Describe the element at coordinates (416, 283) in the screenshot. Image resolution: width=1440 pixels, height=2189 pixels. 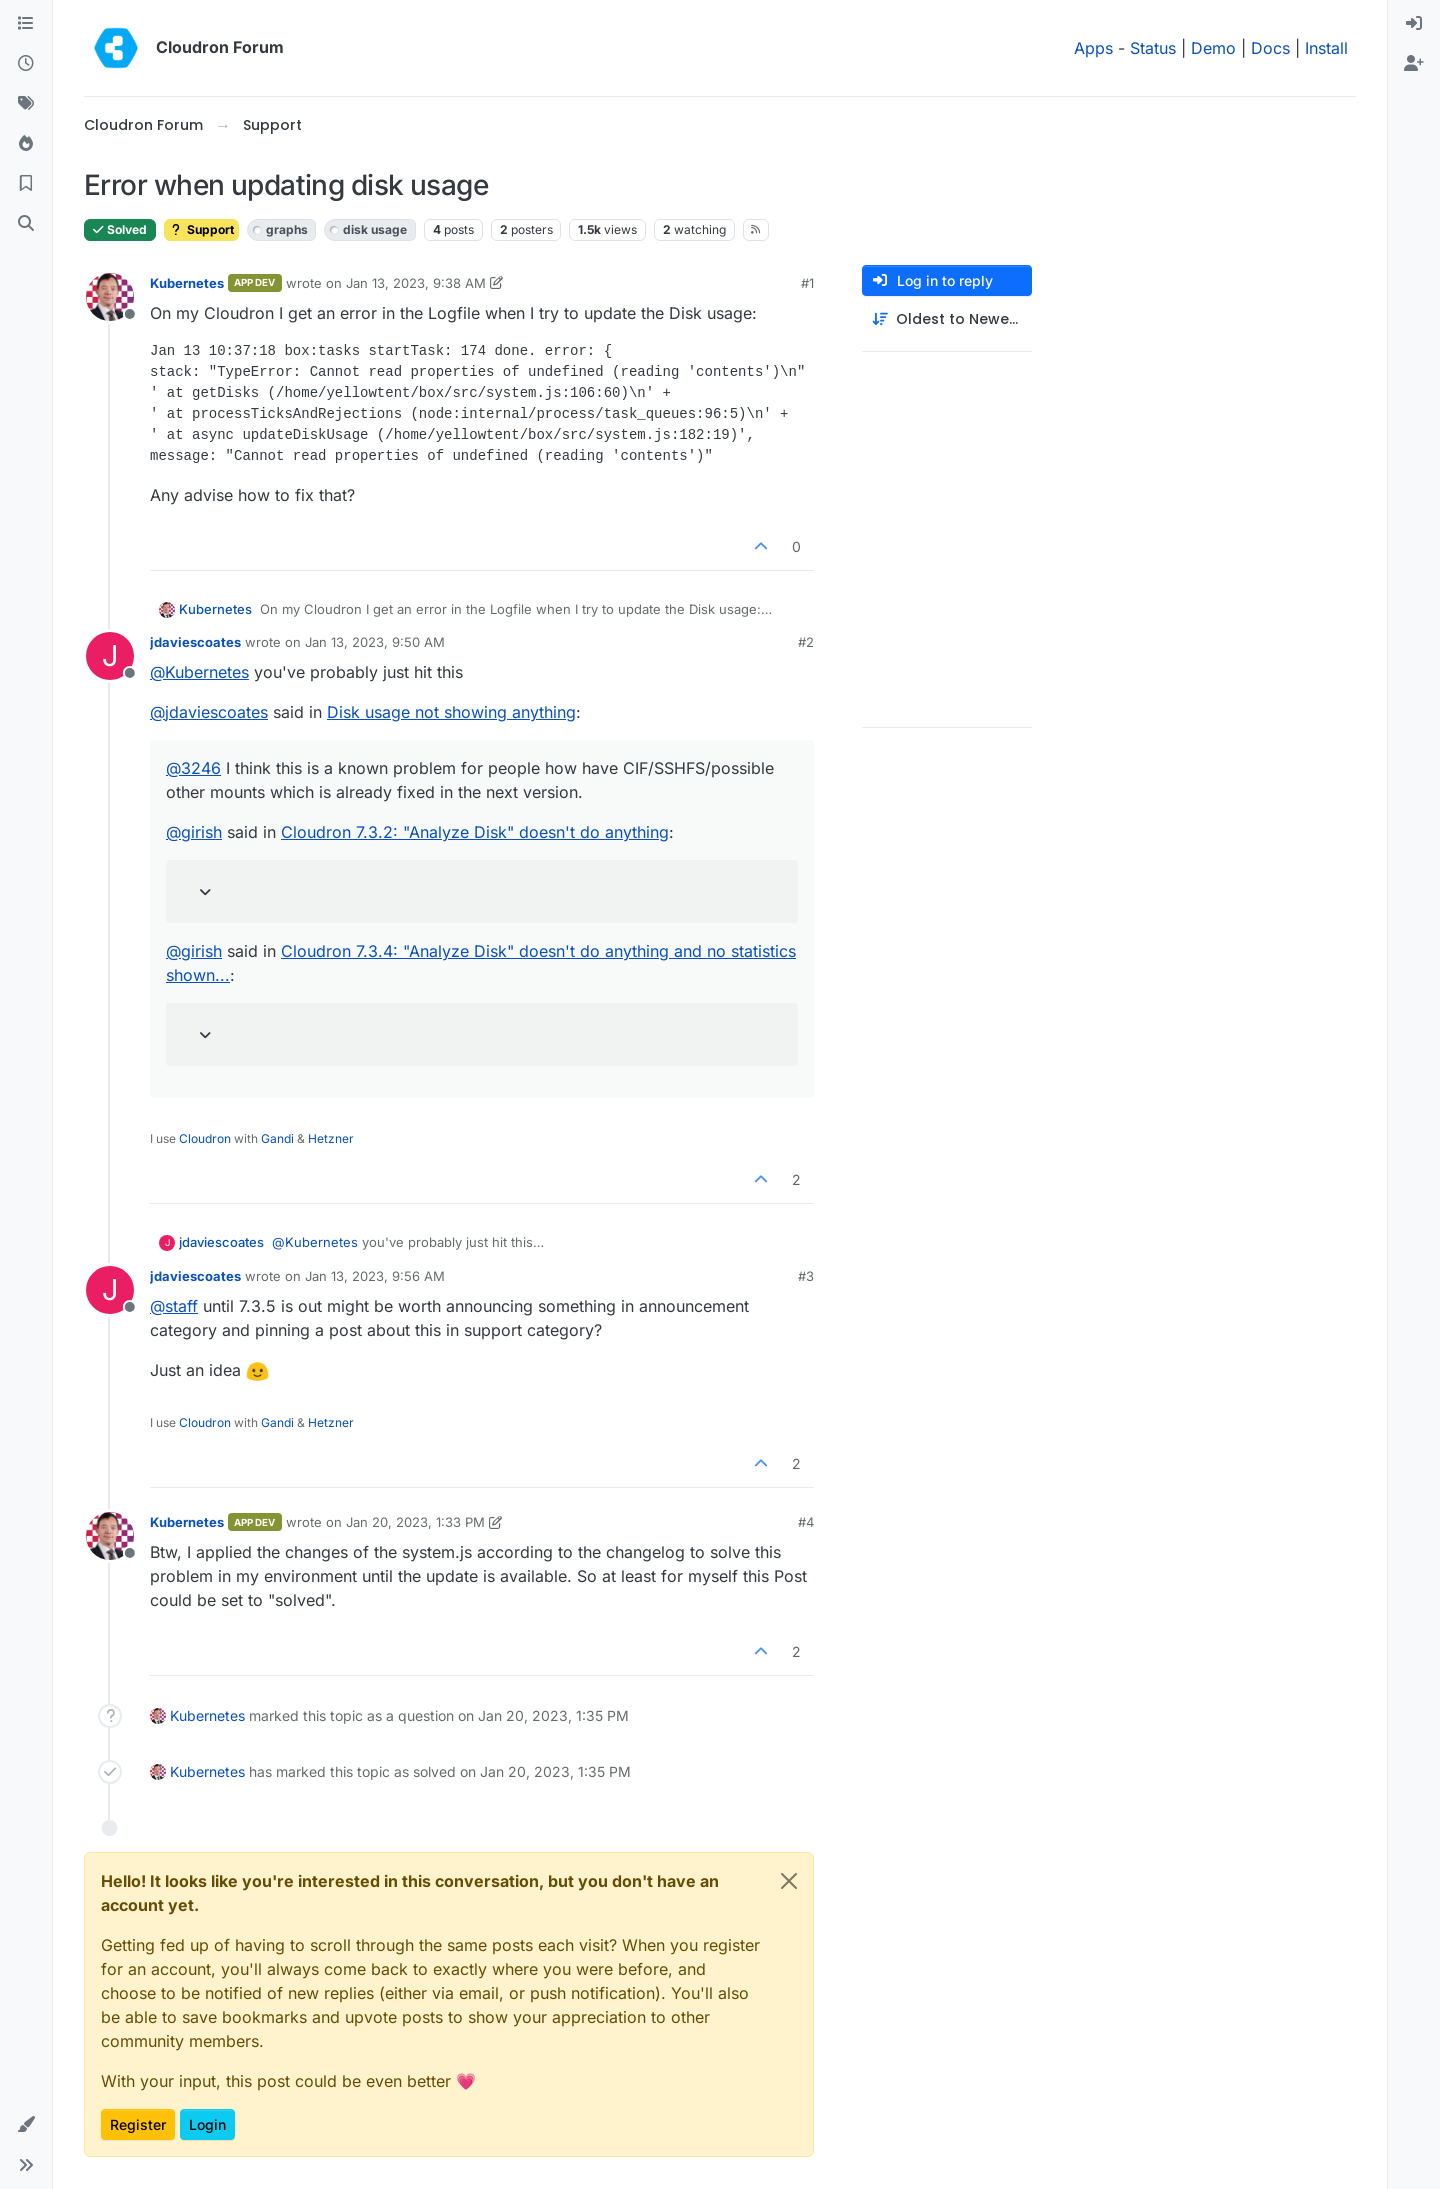
I see `Jan 13, 2023, 9:38 AM` at that location.